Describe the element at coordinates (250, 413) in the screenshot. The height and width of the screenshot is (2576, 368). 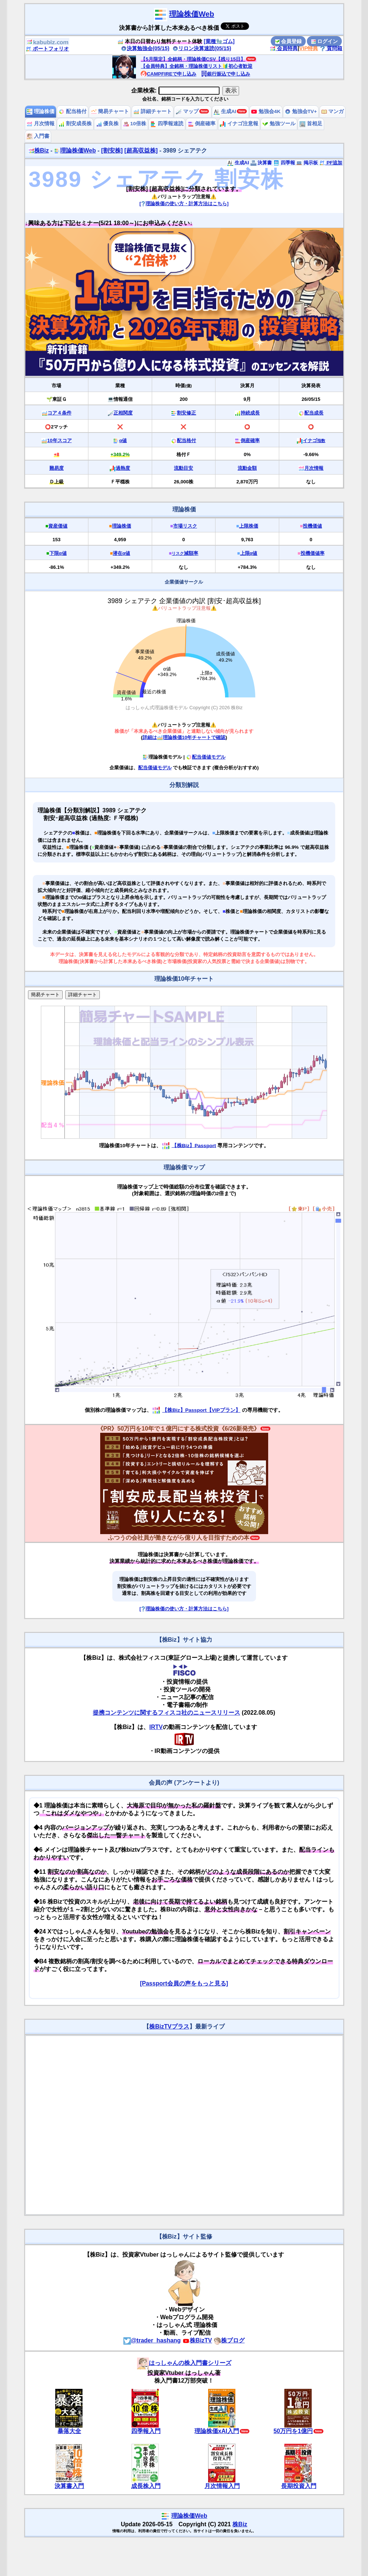
I see `持続成長` at that location.